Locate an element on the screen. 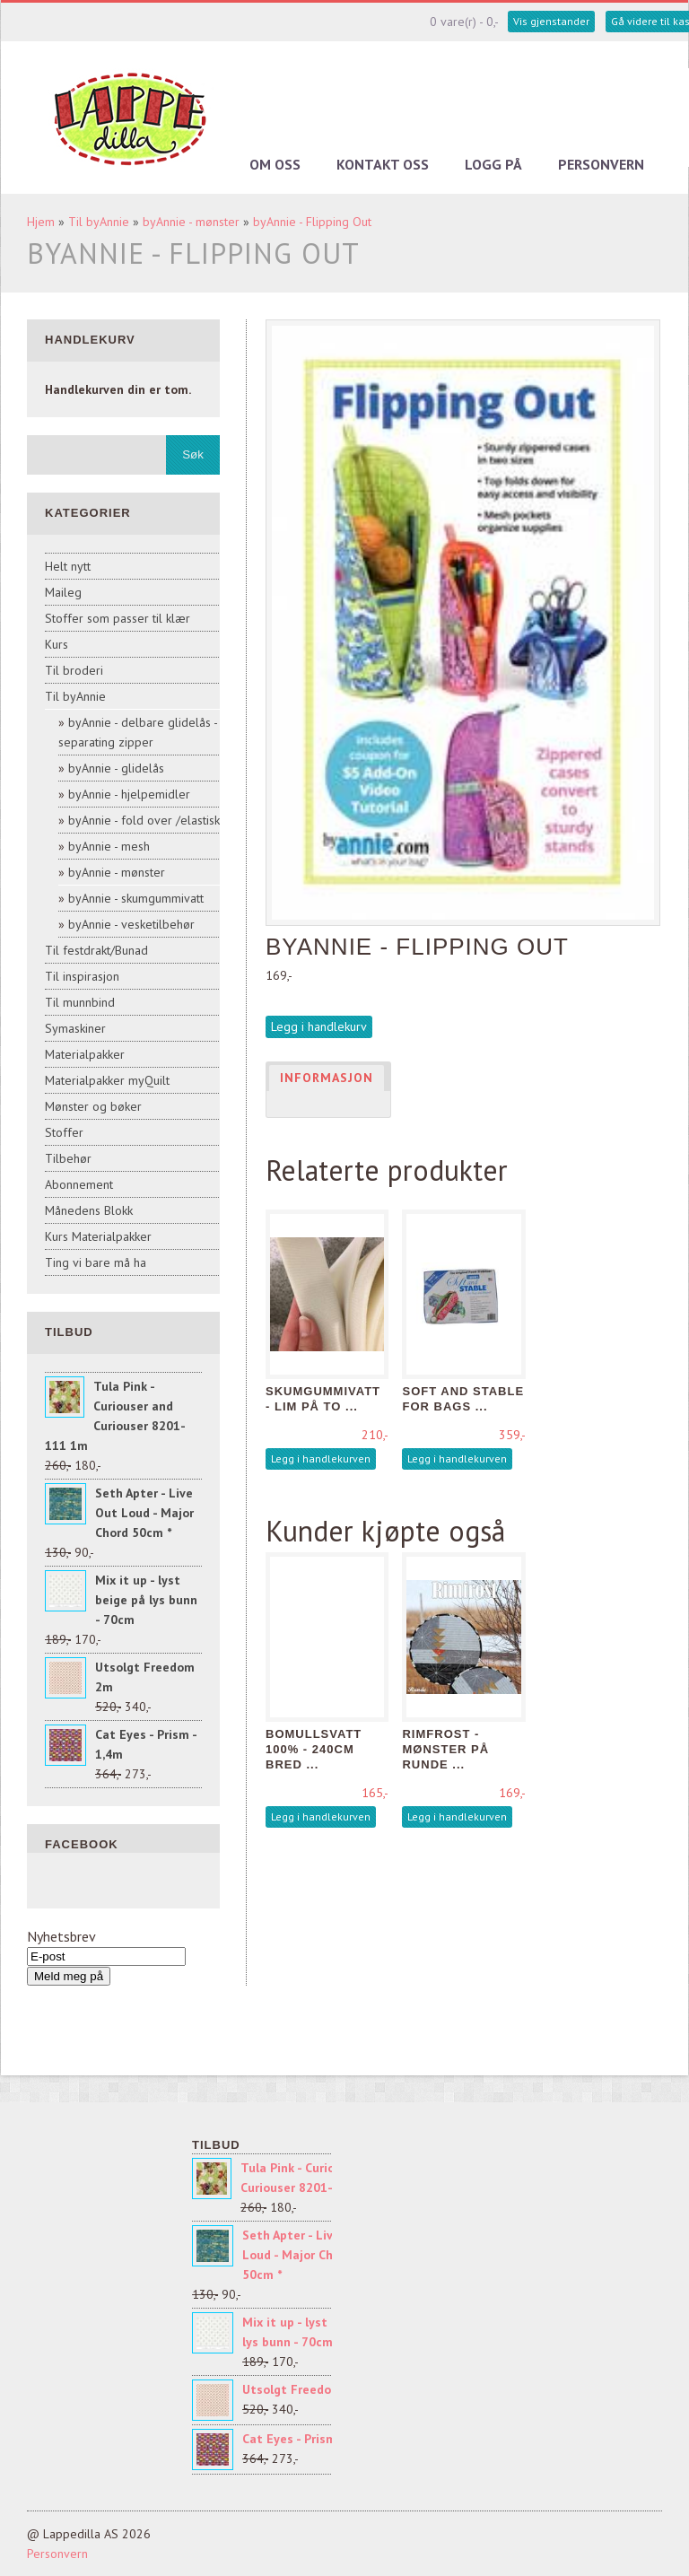  Stoffer som passer til klær is located at coordinates (117, 618).